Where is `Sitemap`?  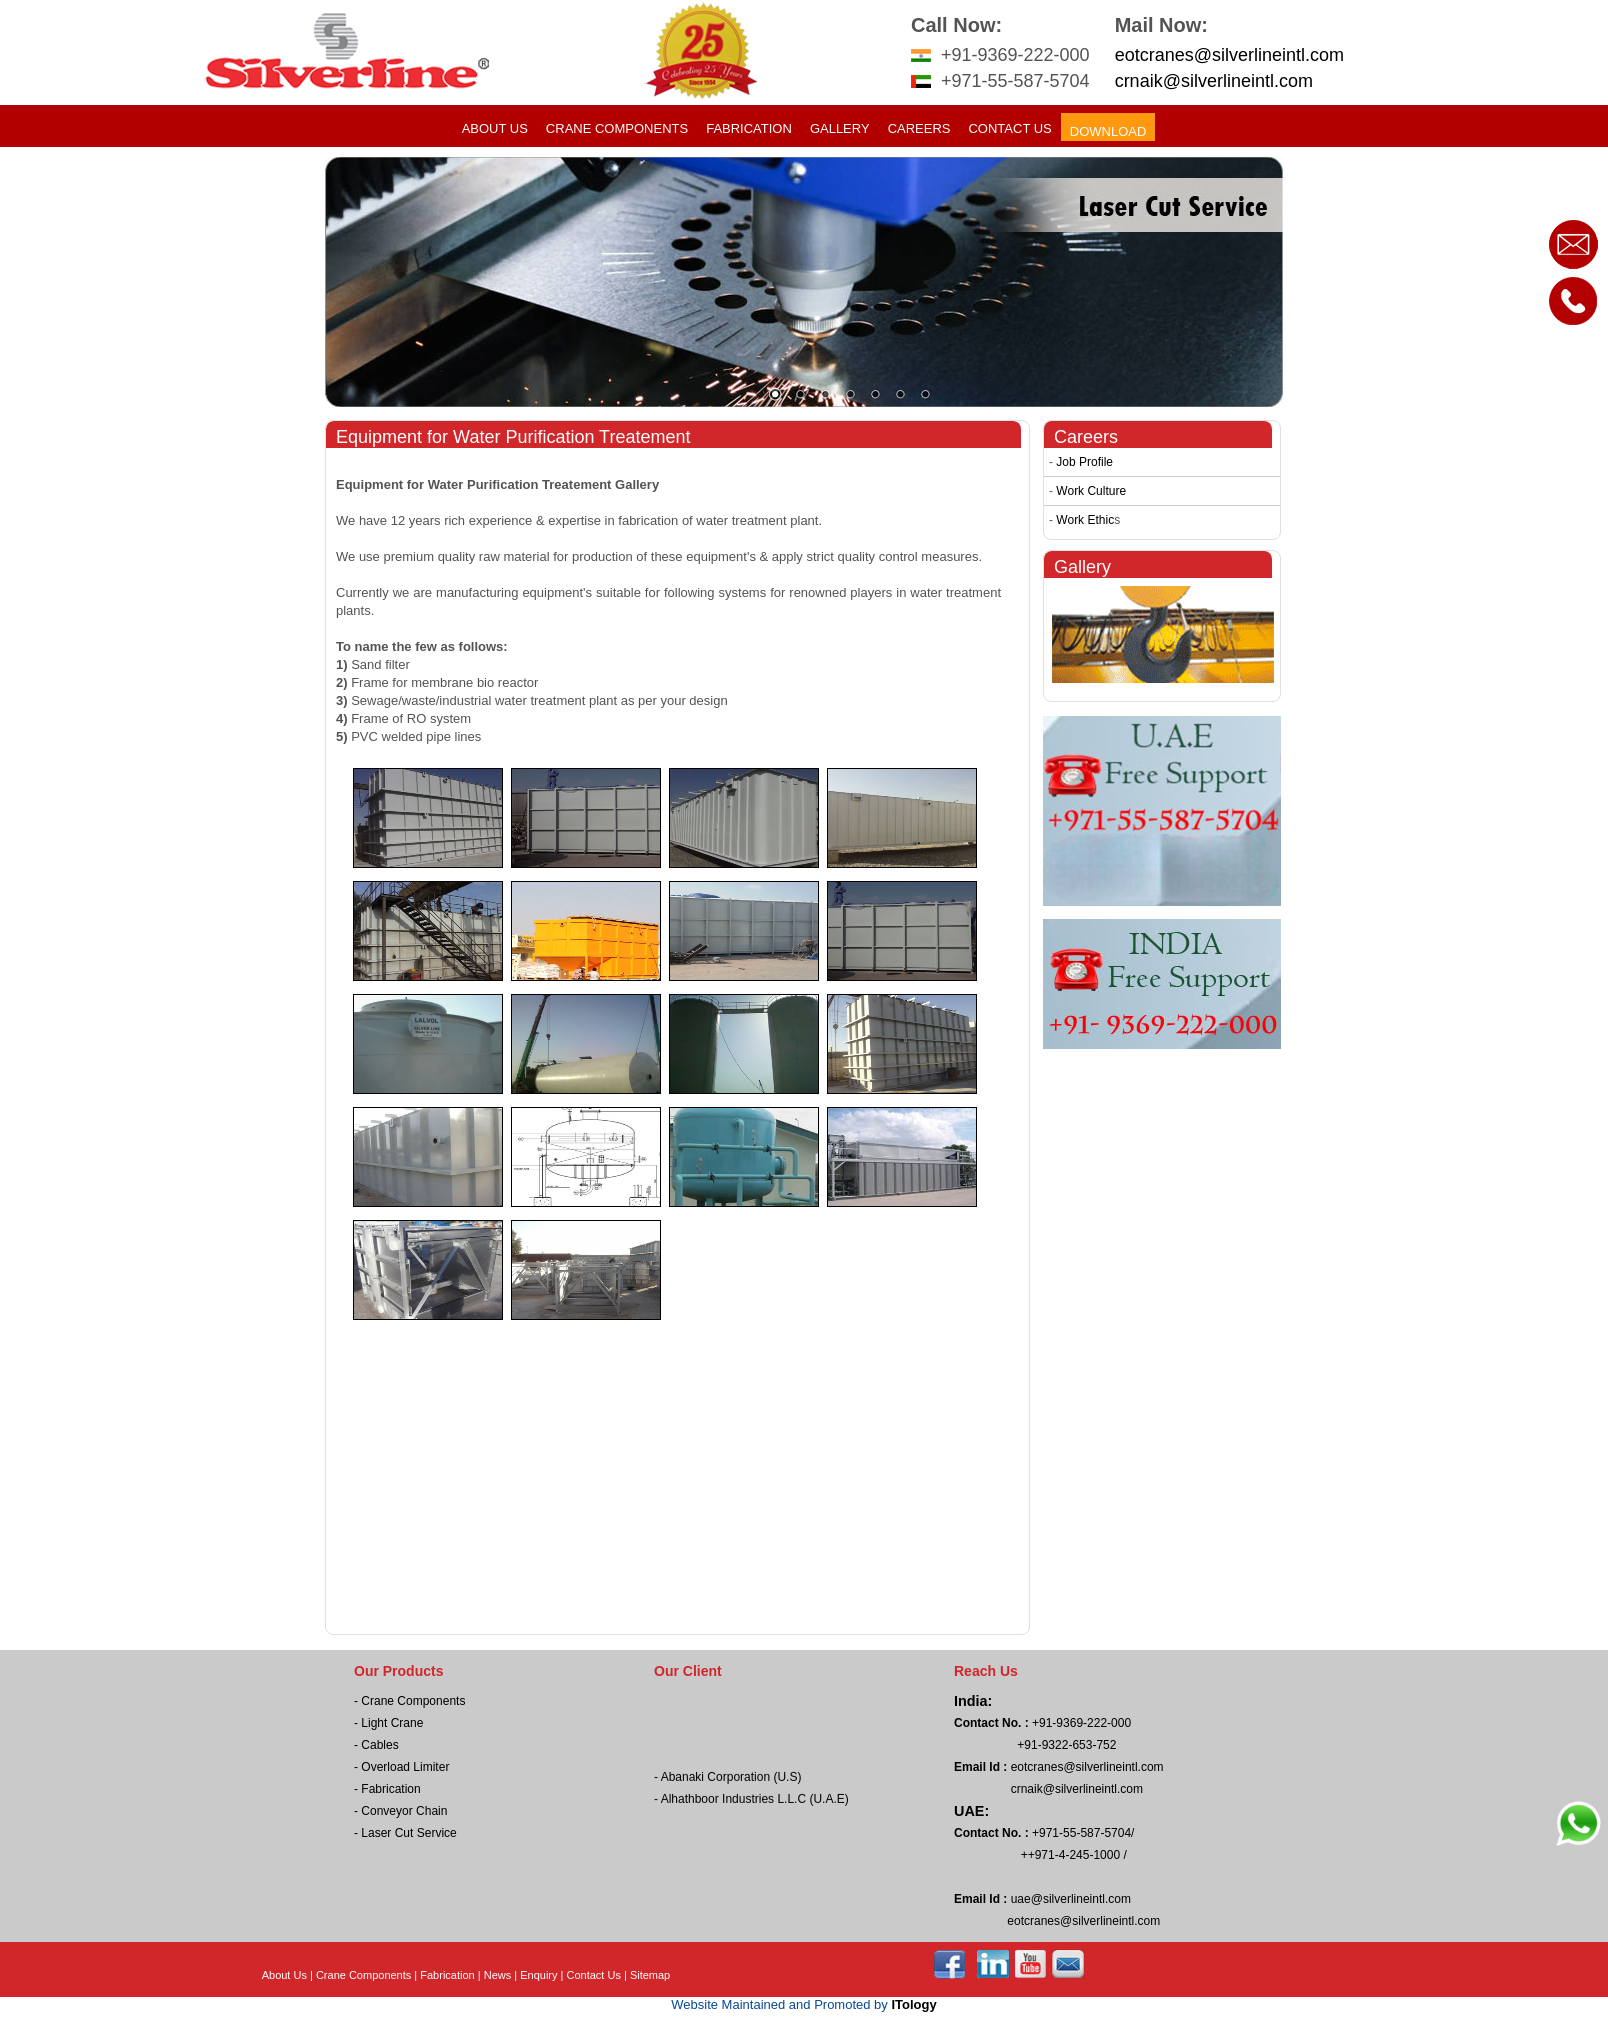
Sitemap is located at coordinates (650, 1975).